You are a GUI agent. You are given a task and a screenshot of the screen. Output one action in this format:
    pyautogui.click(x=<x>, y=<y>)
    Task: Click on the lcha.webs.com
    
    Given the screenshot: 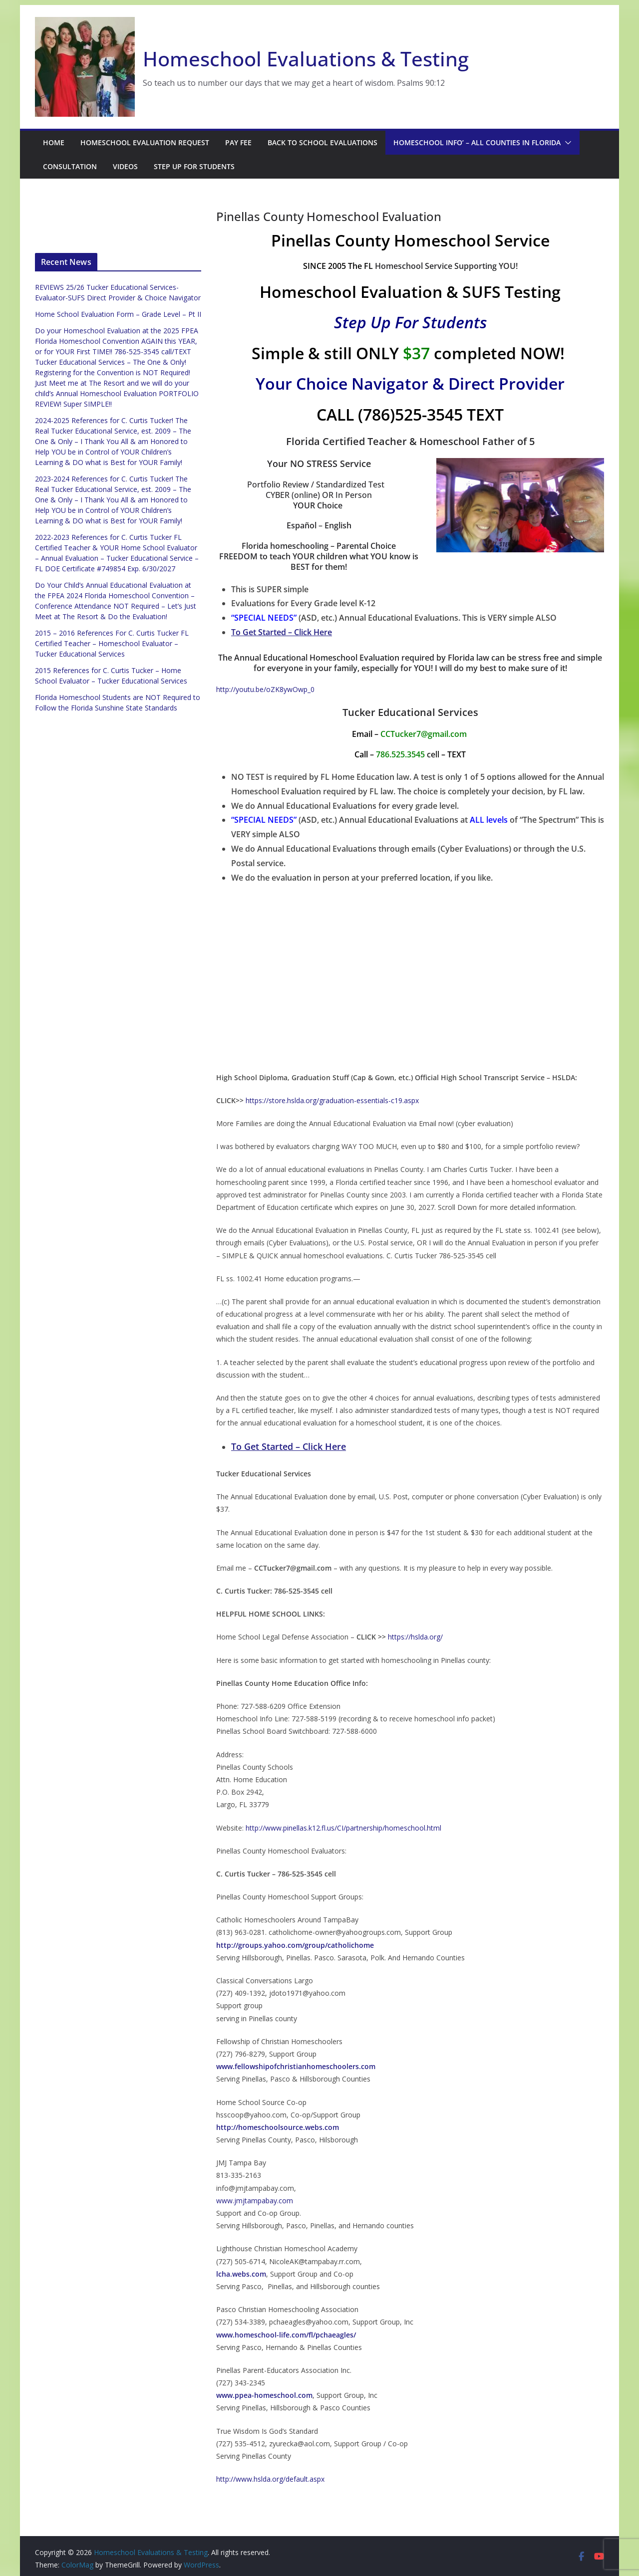 What is the action you would take?
    pyautogui.click(x=241, y=2274)
    